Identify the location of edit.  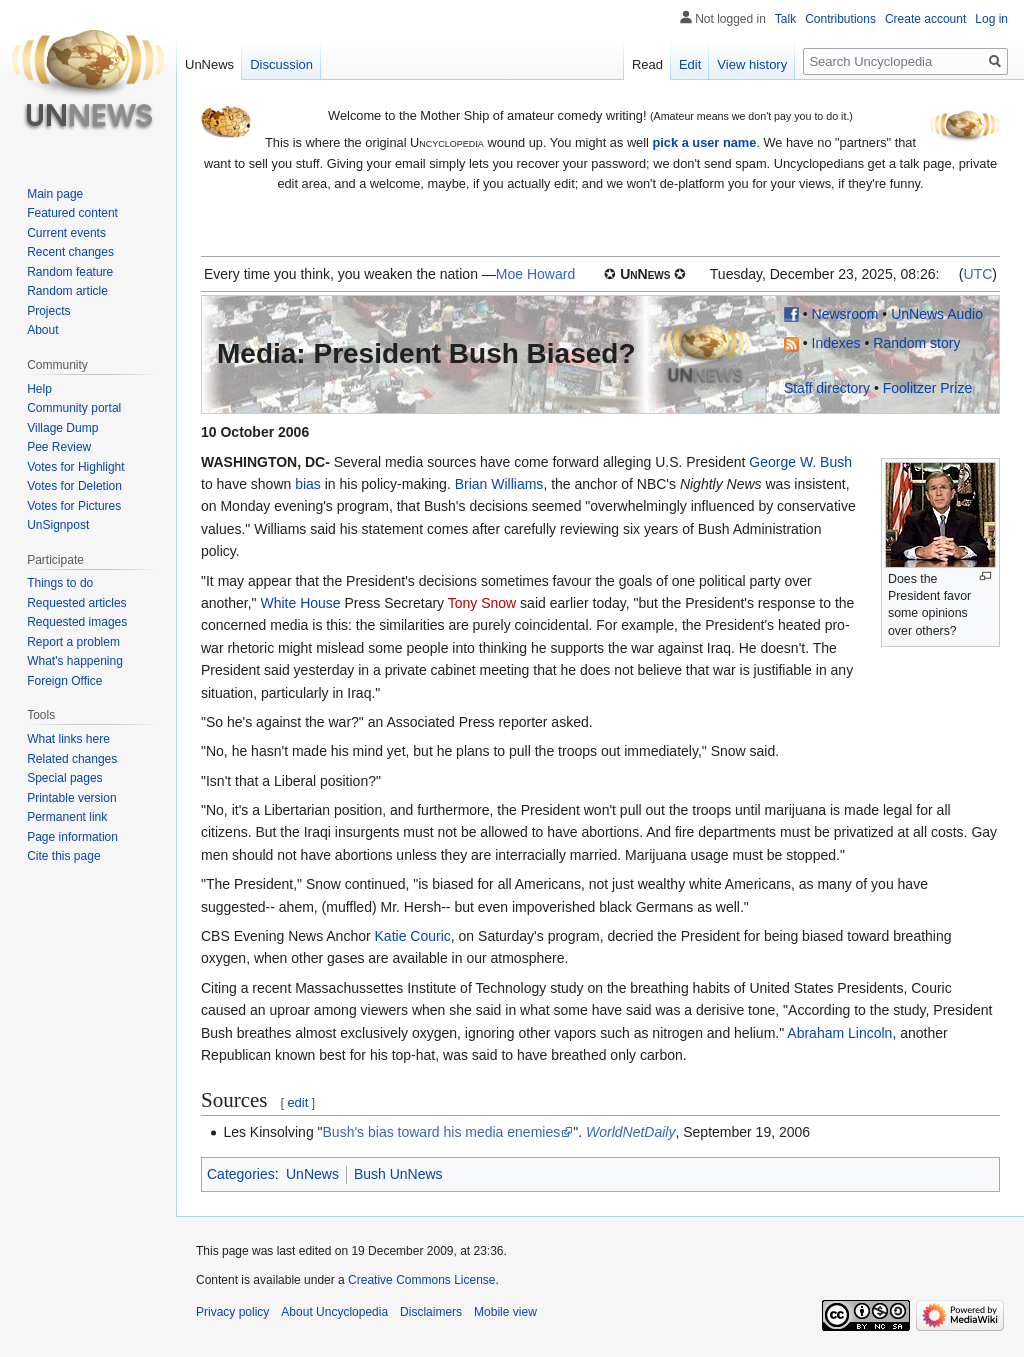
(297, 1102).